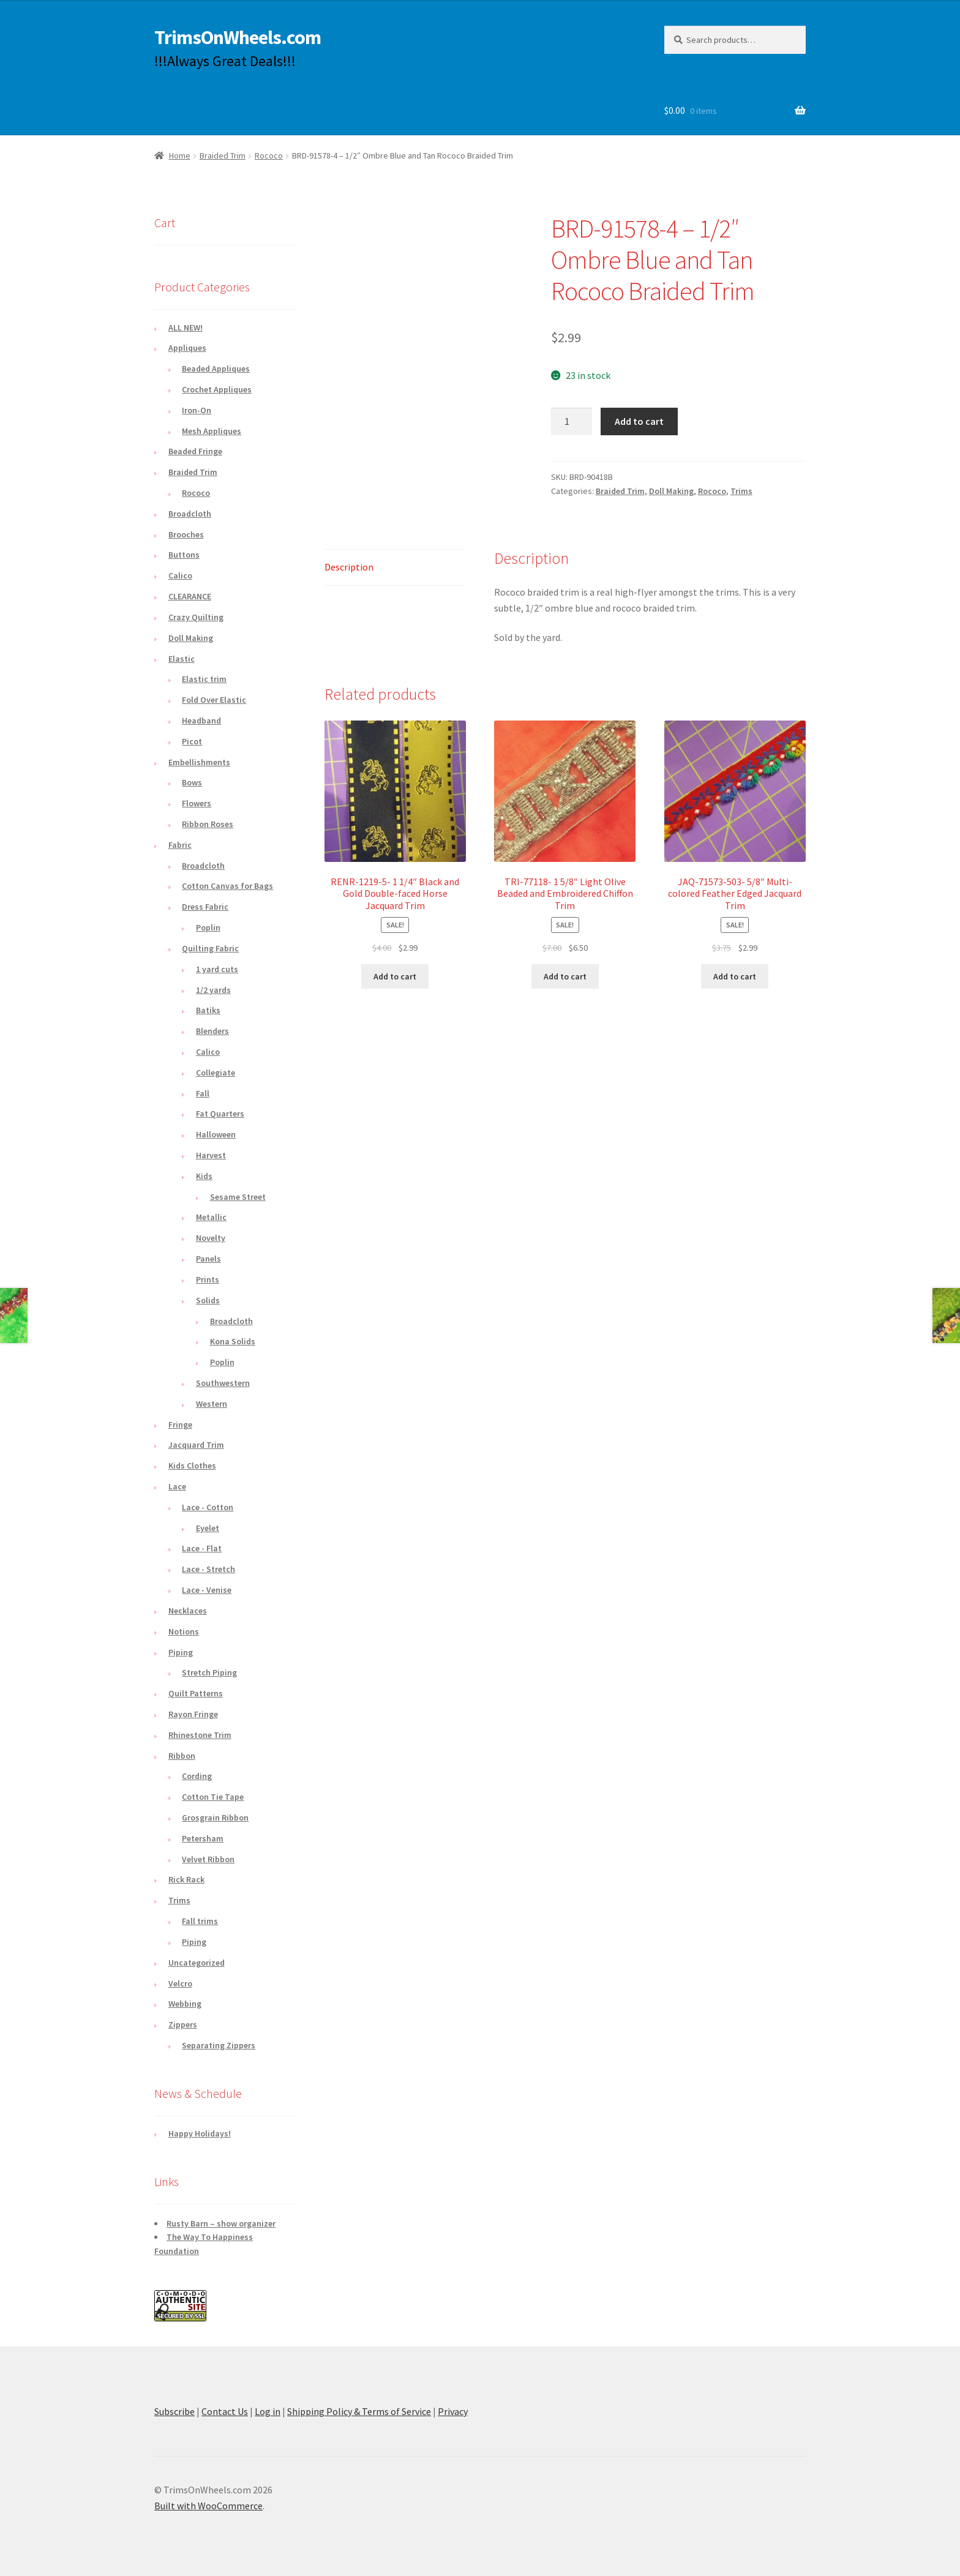  I want to click on Contact Us, so click(224, 2411).